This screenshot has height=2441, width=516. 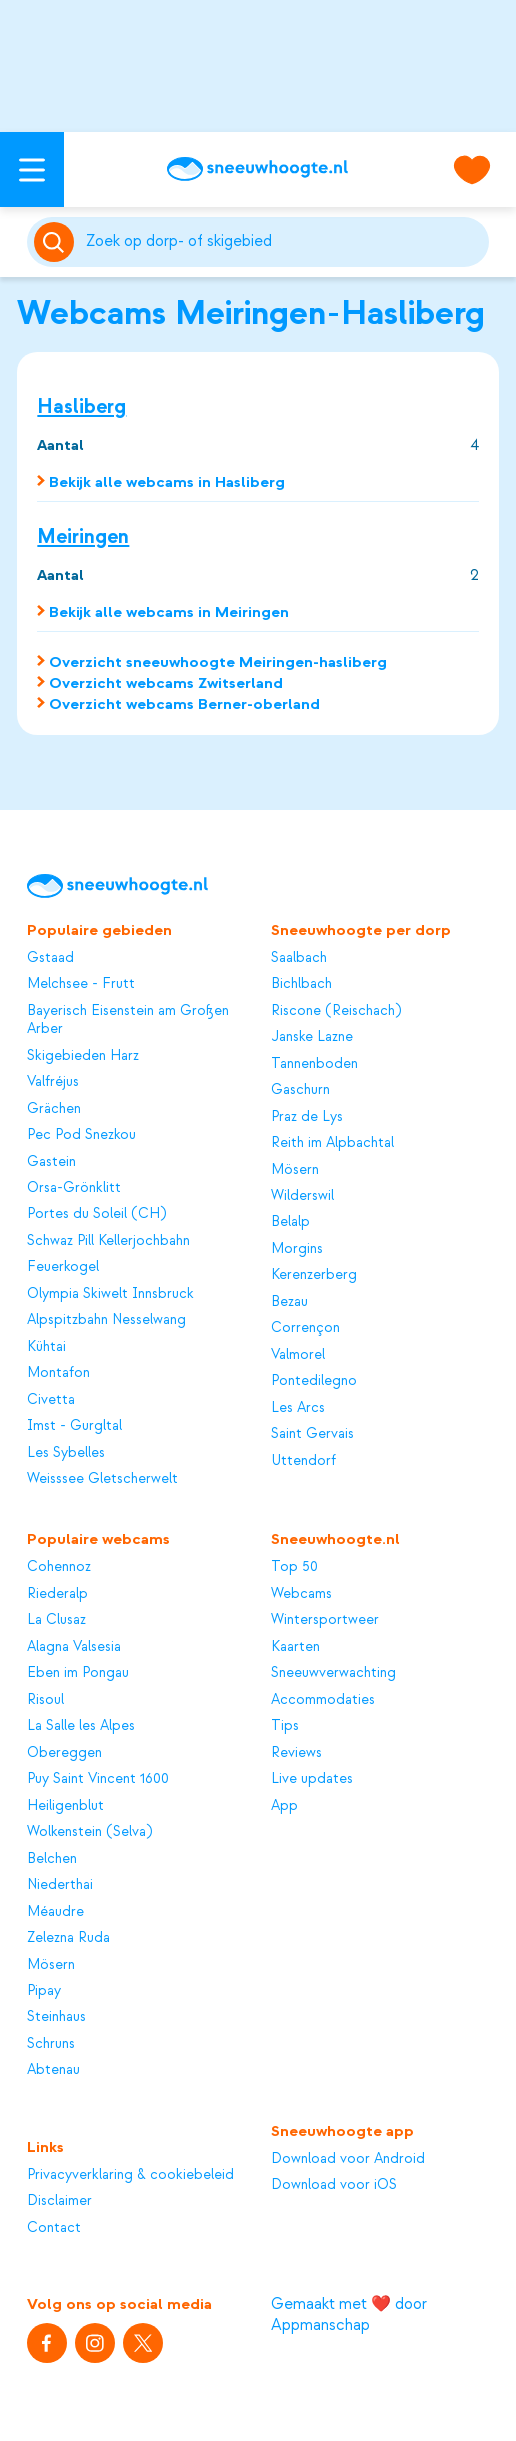 What do you see at coordinates (289, 1302) in the screenshot?
I see `Bezau` at bounding box center [289, 1302].